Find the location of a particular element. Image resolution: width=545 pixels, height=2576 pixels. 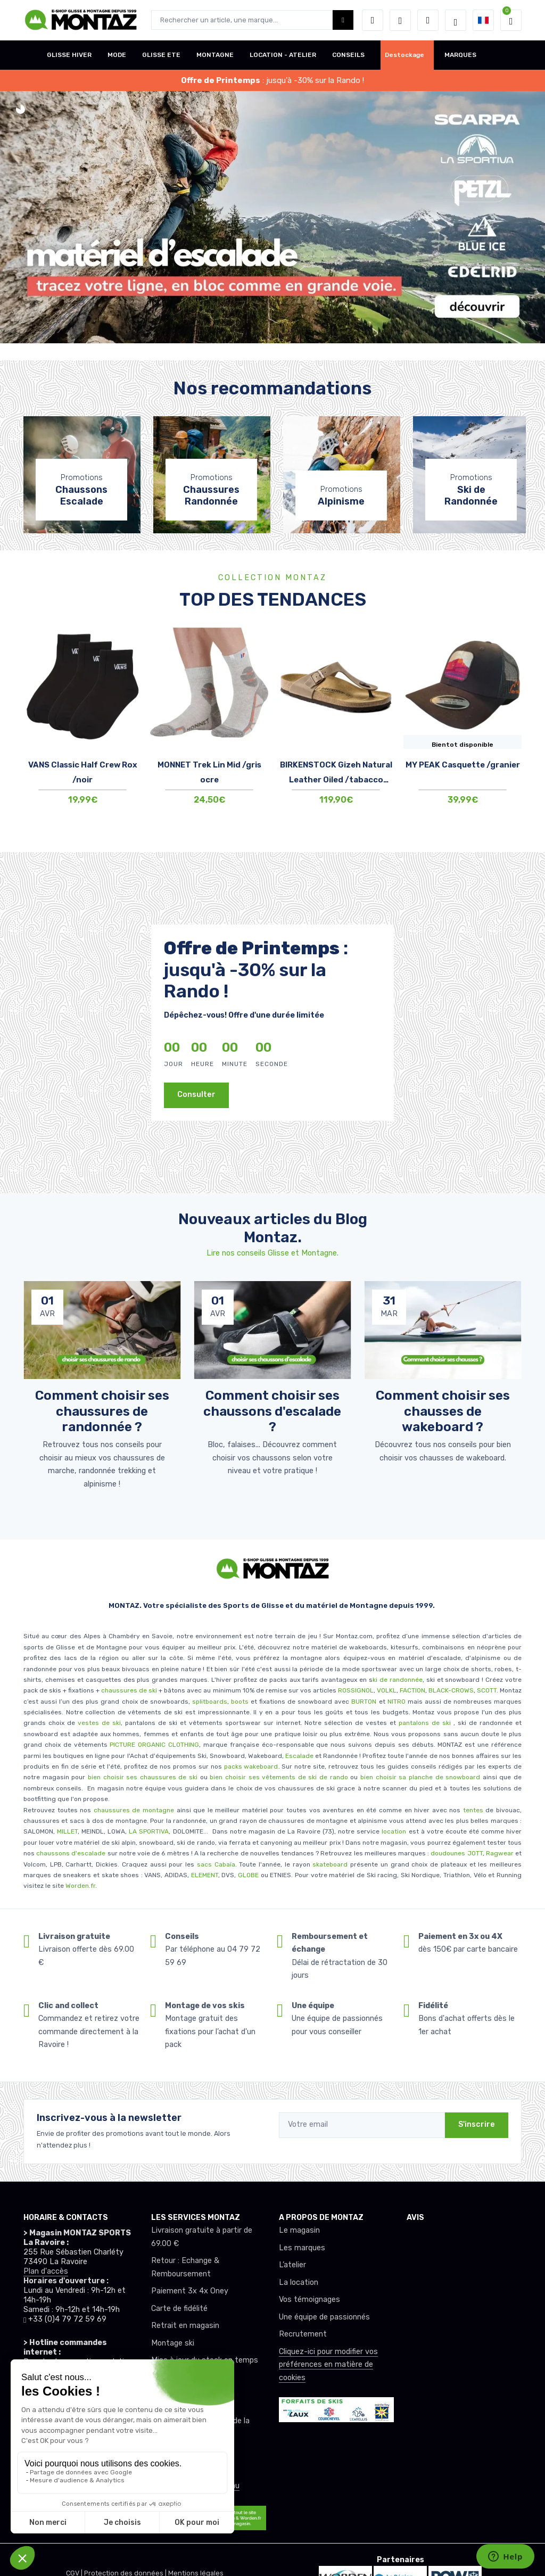

[Montaz bouton de recherche] is located at coordinates (343, 20).